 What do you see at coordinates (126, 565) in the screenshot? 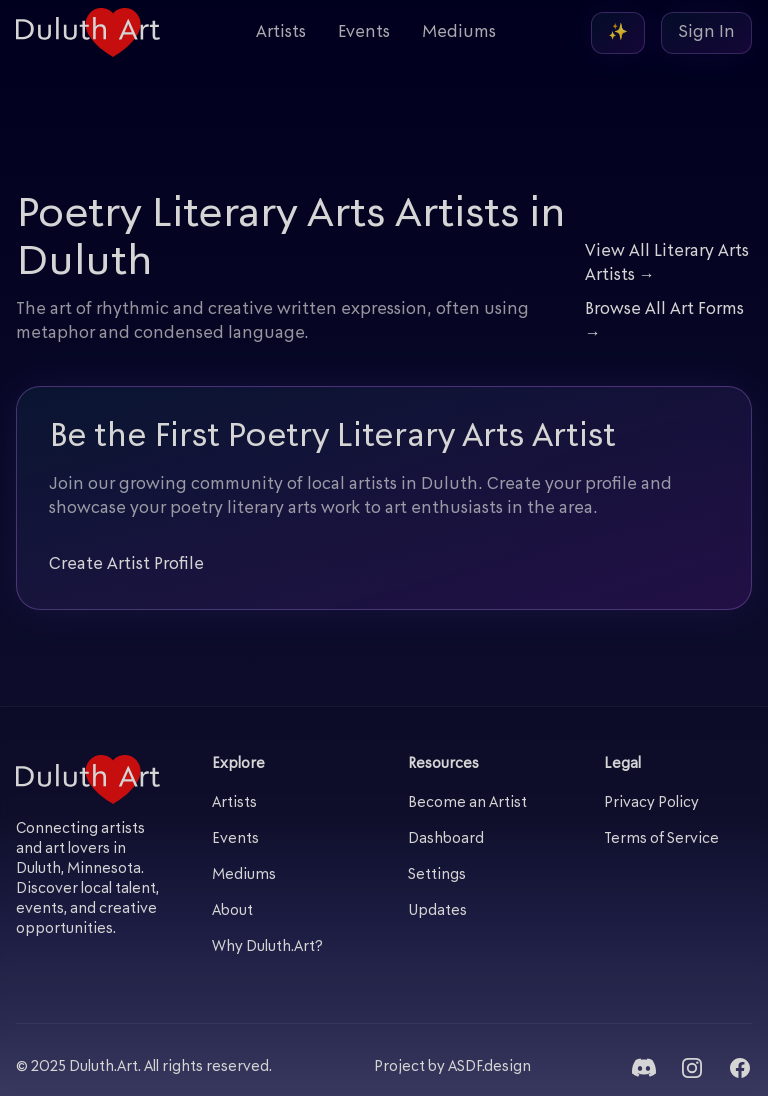
I see `Create Artist Profile` at bounding box center [126, 565].